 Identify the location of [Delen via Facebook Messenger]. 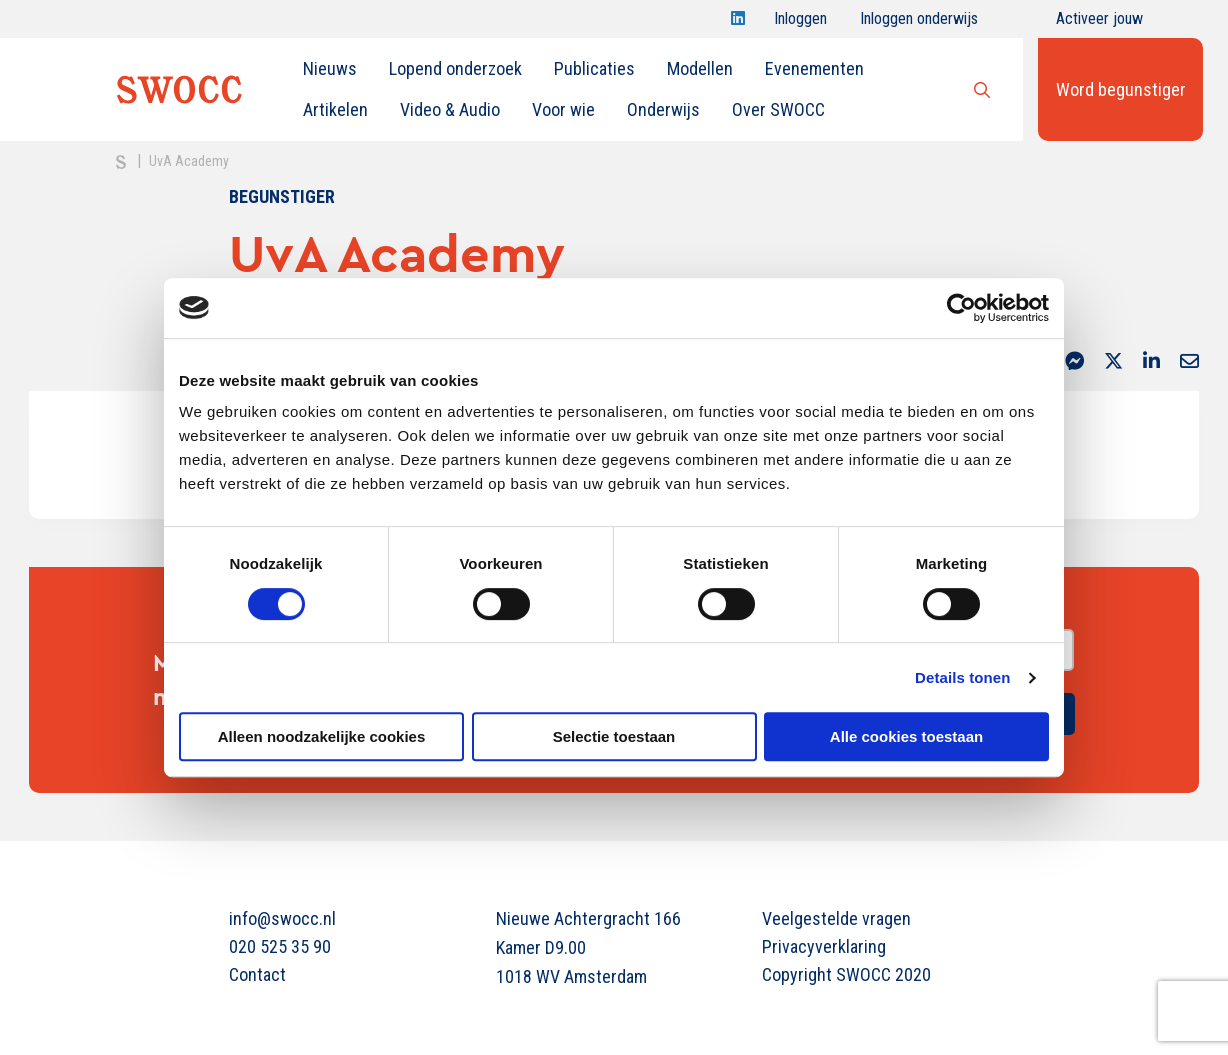
(1074, 363).